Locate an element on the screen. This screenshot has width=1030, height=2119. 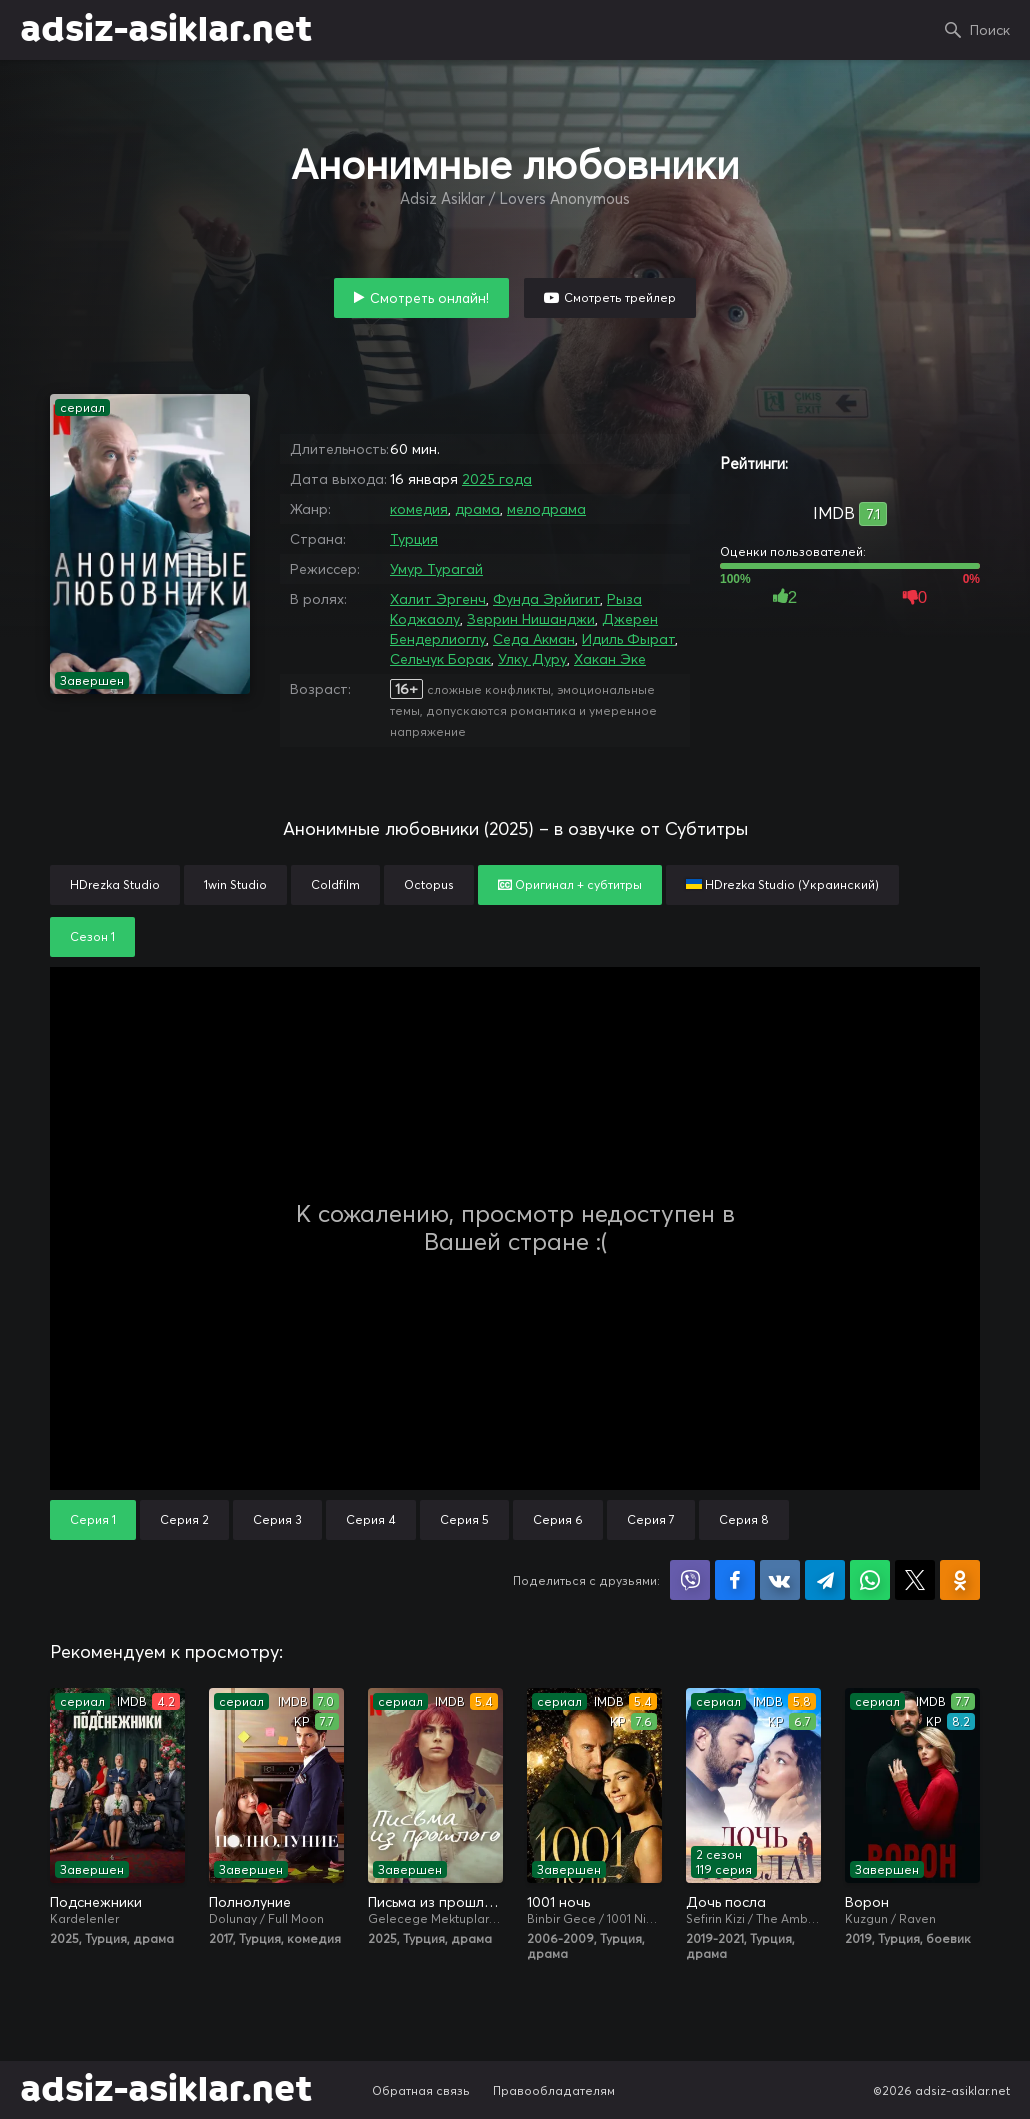
Халит Эргенч is located at coordinates (438, 599).